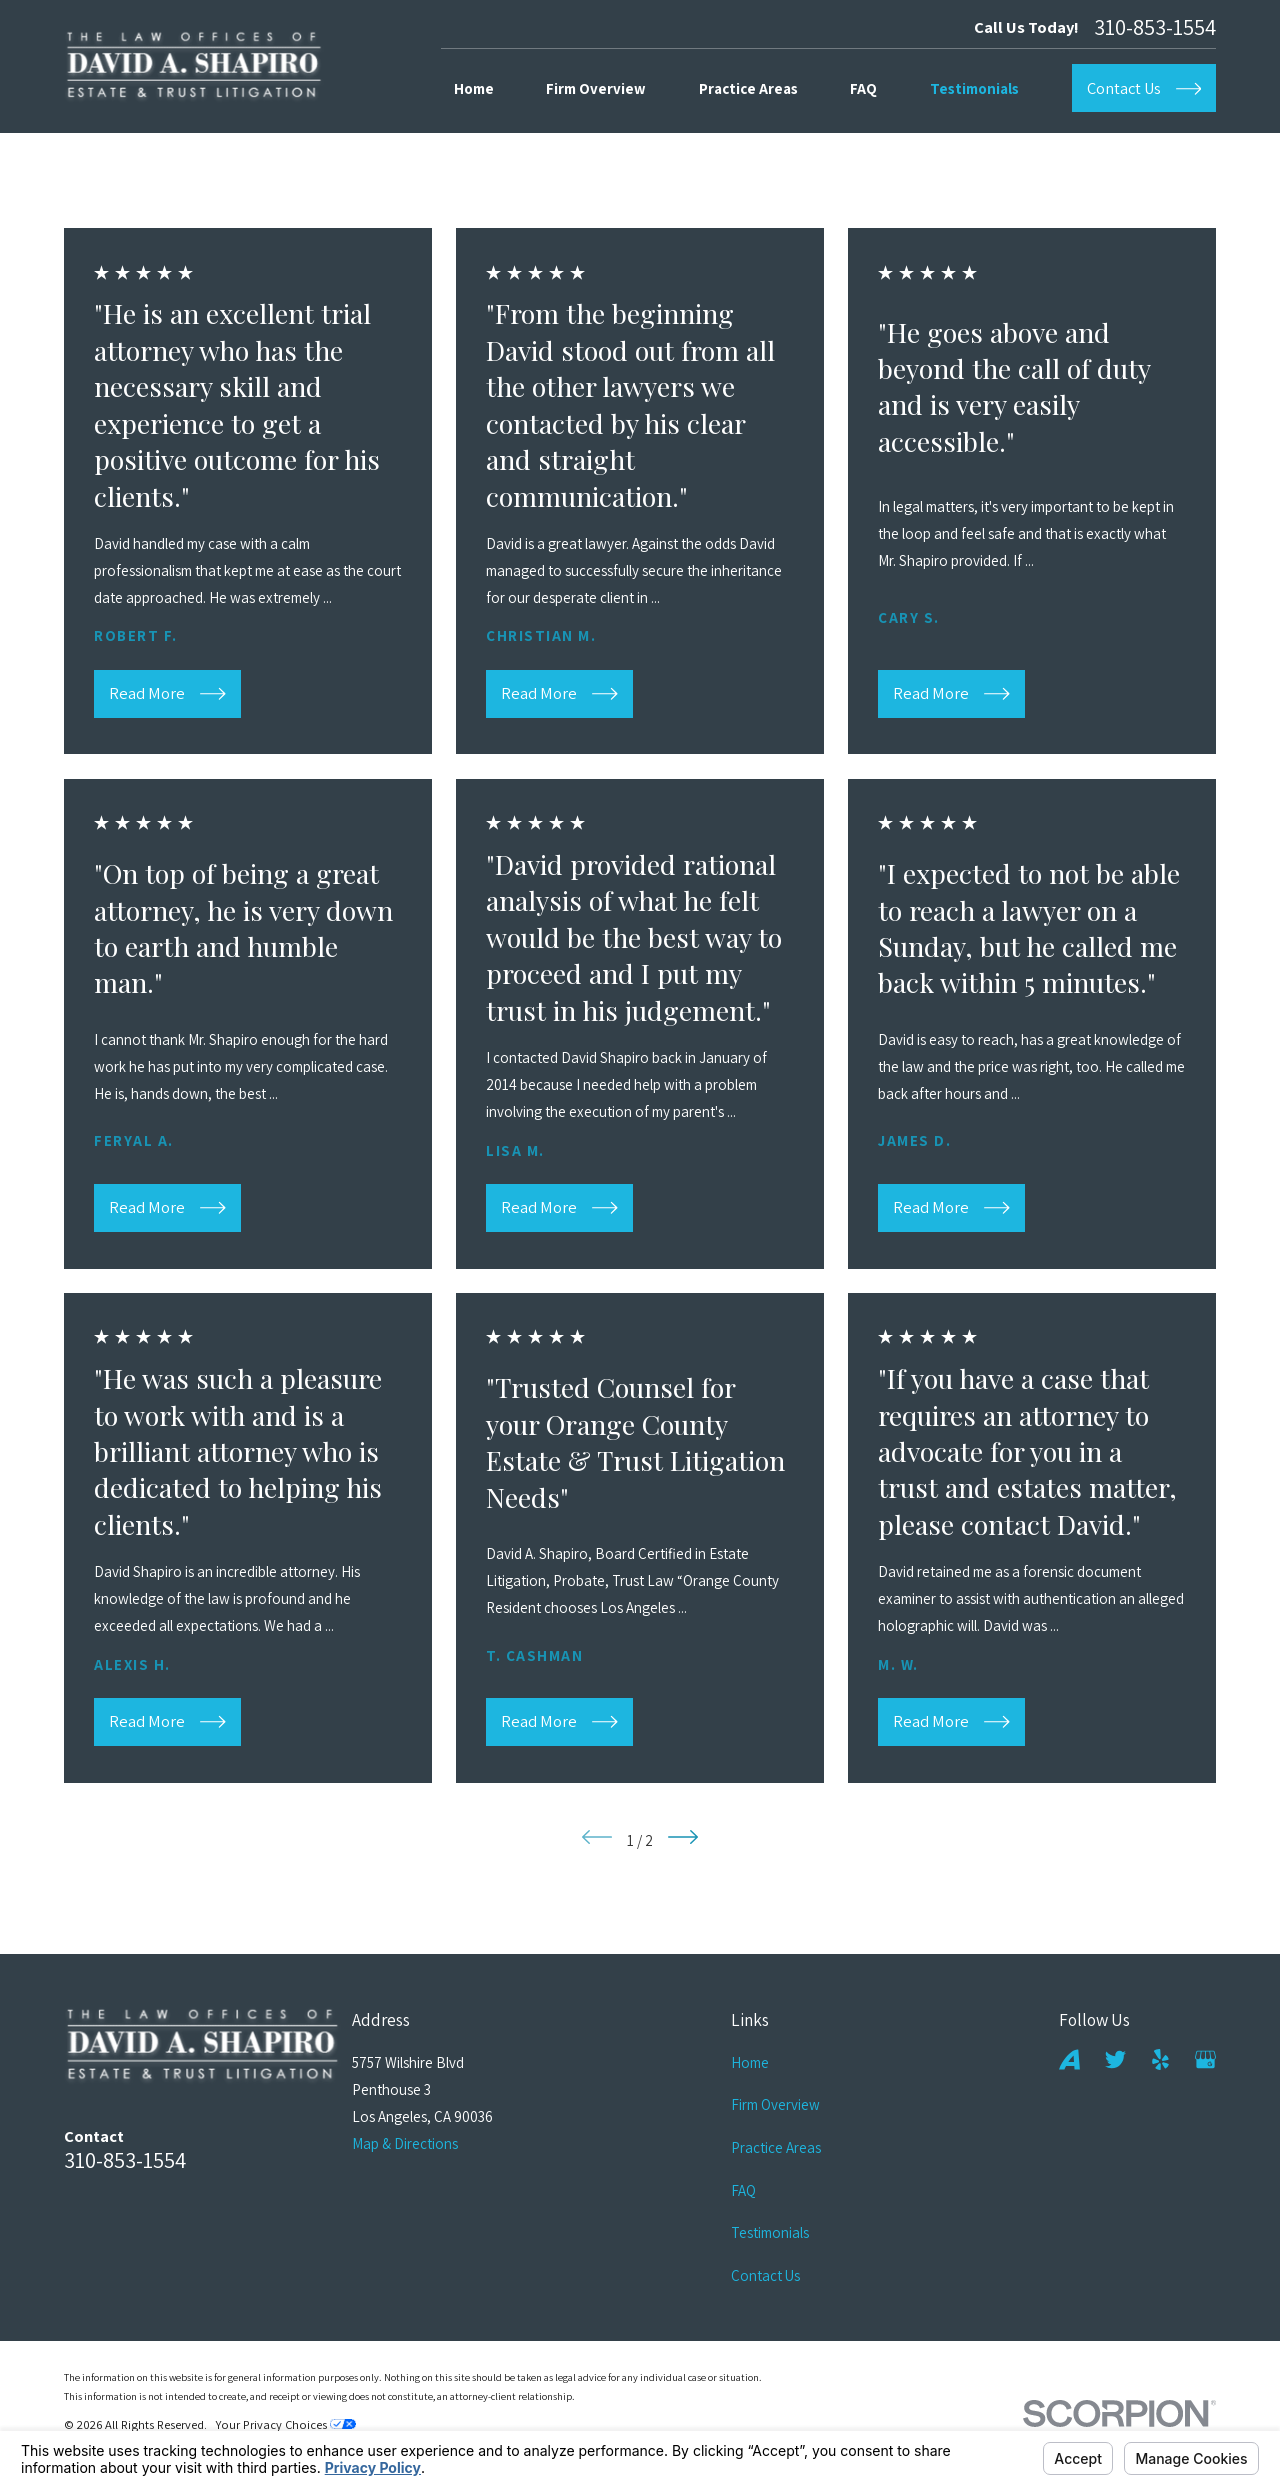 The height and width of the screenshot is (2486, 1280). What do you see at coordinates (748, 88) in the screenshot?
I see `Practice Areas [menuitem]` at bounding box center [748, 88].